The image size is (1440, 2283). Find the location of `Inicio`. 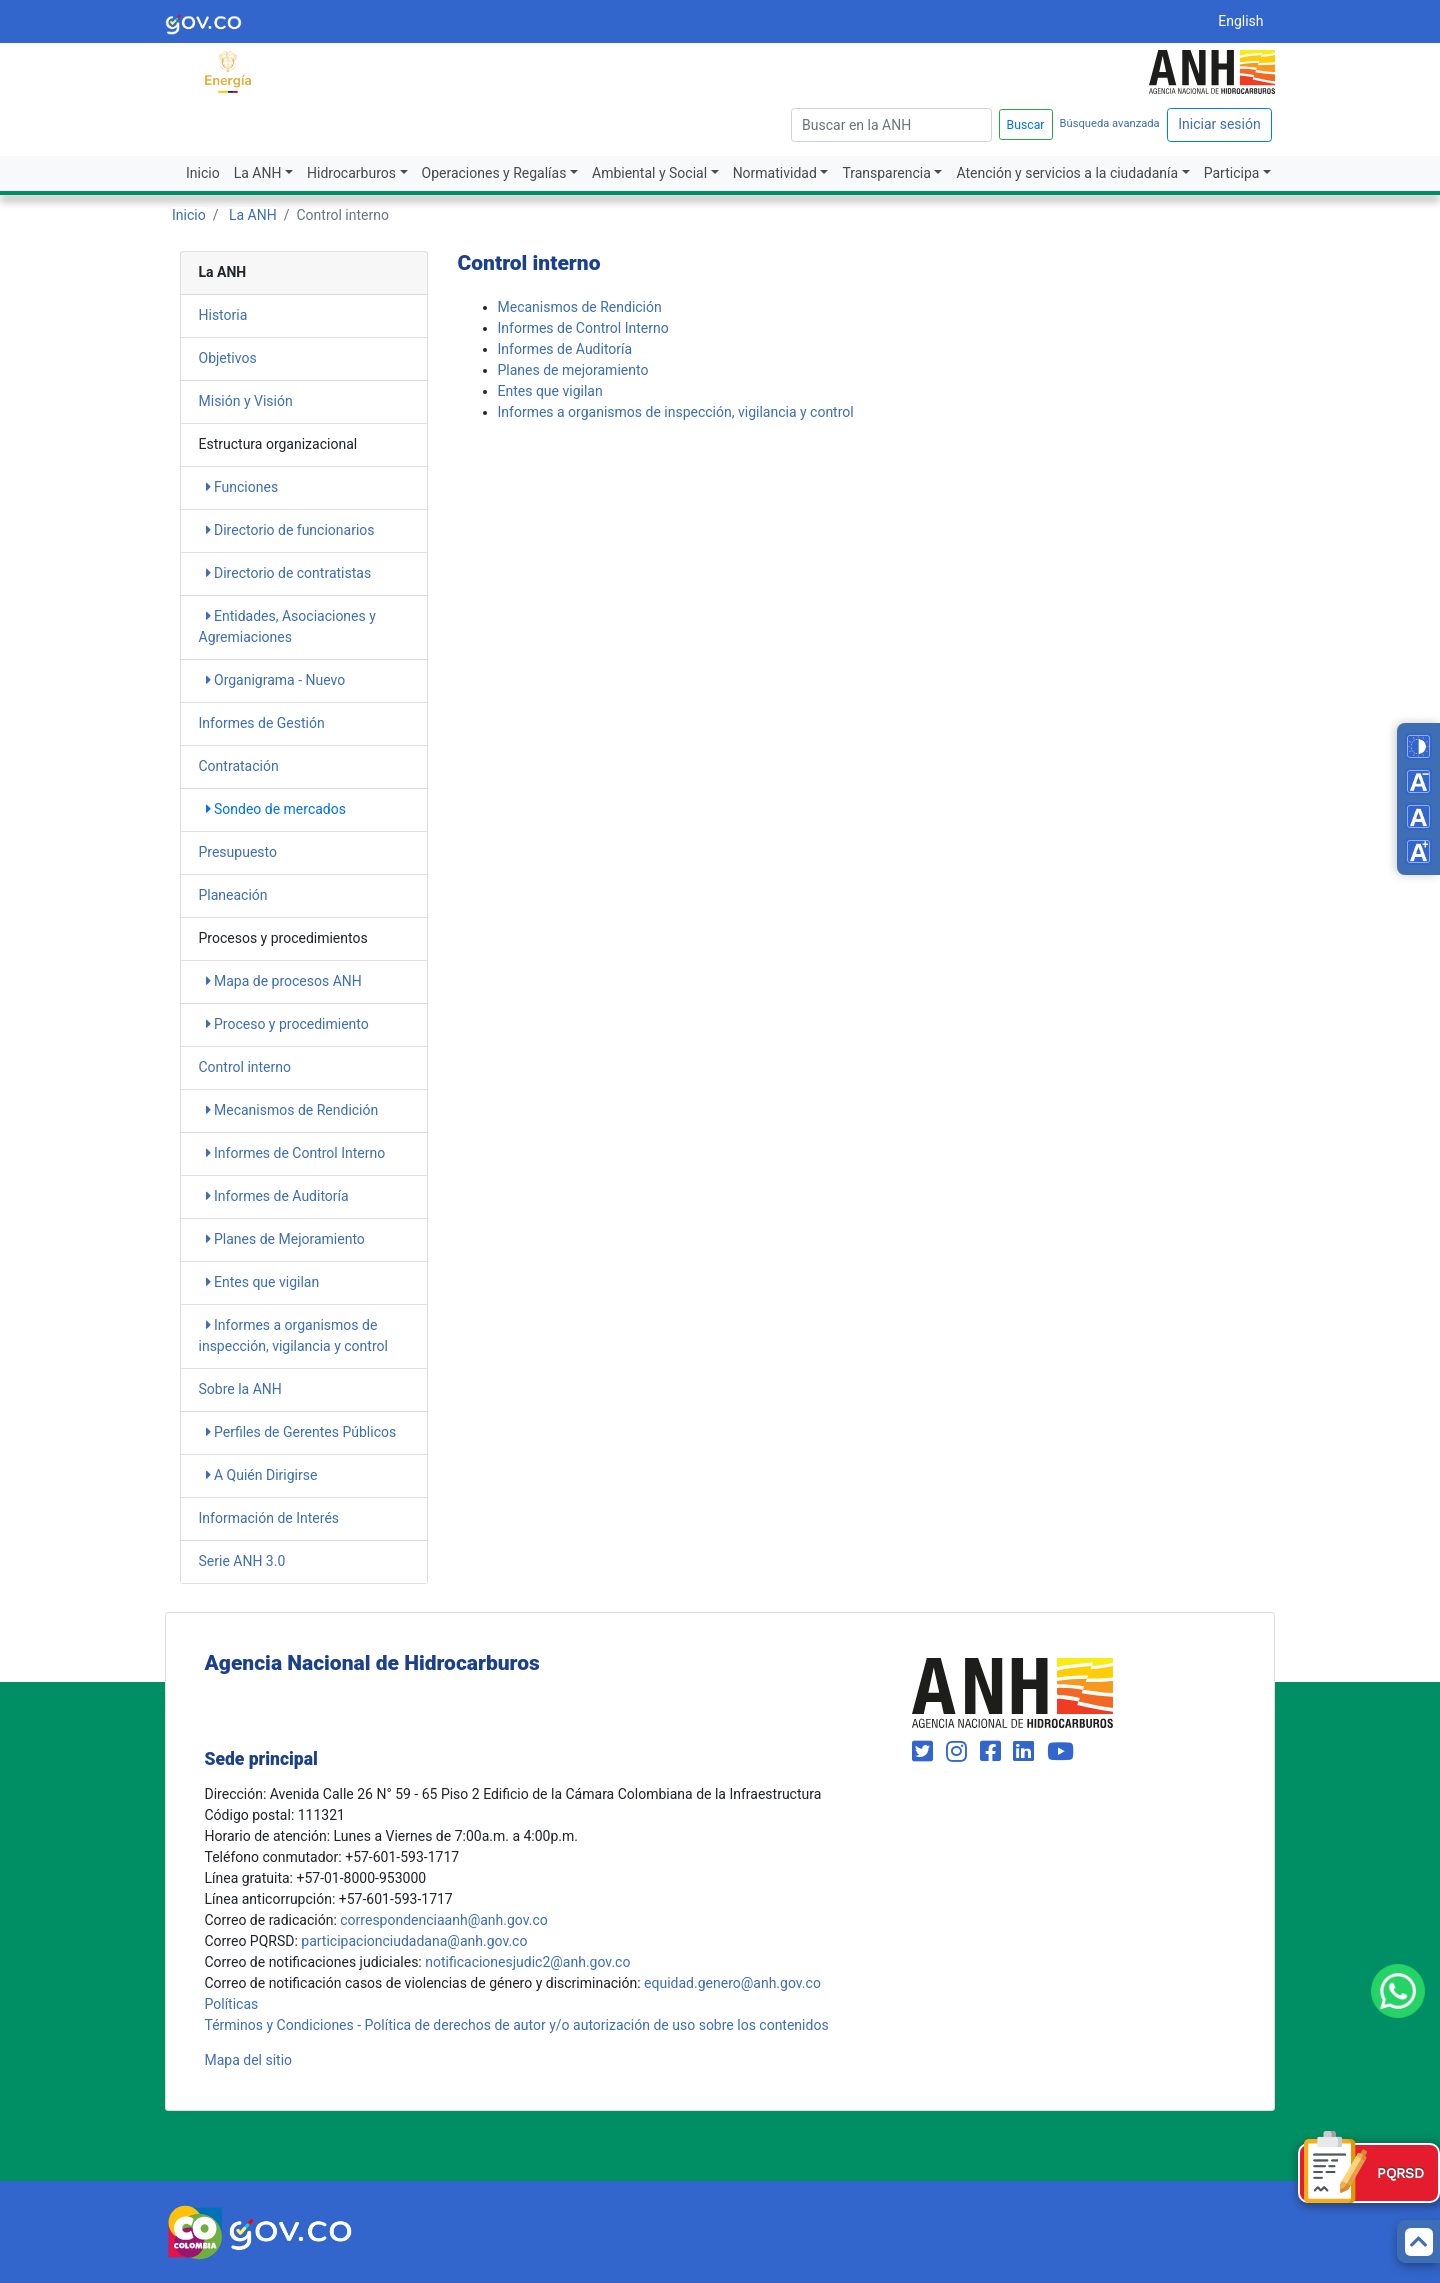

Inicio is located at coordinates (203, 173).